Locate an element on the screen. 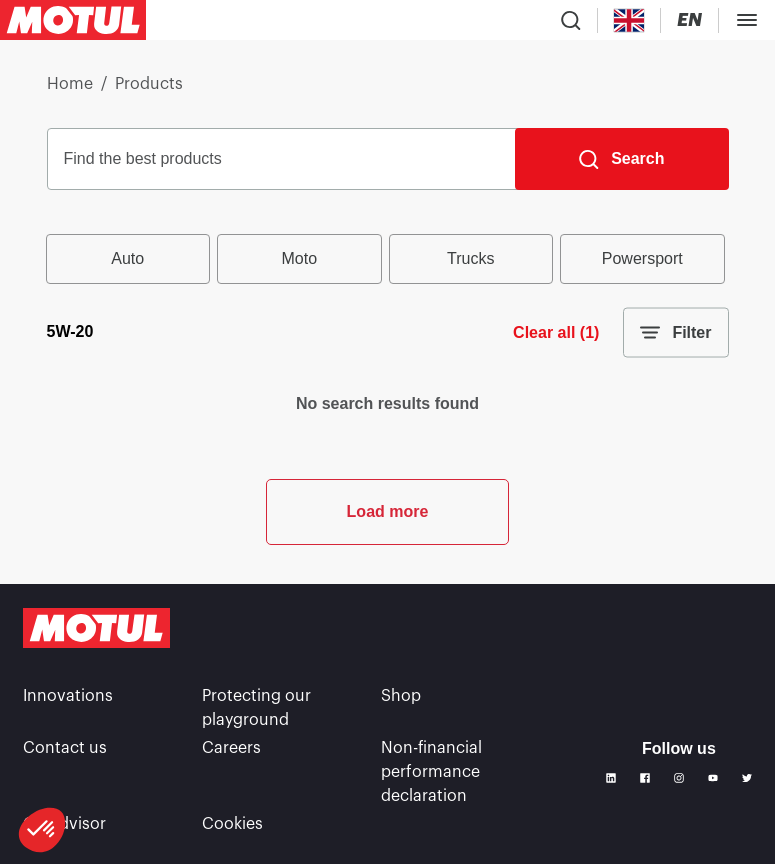  Shop [link] is located at coordinates (401, 696).